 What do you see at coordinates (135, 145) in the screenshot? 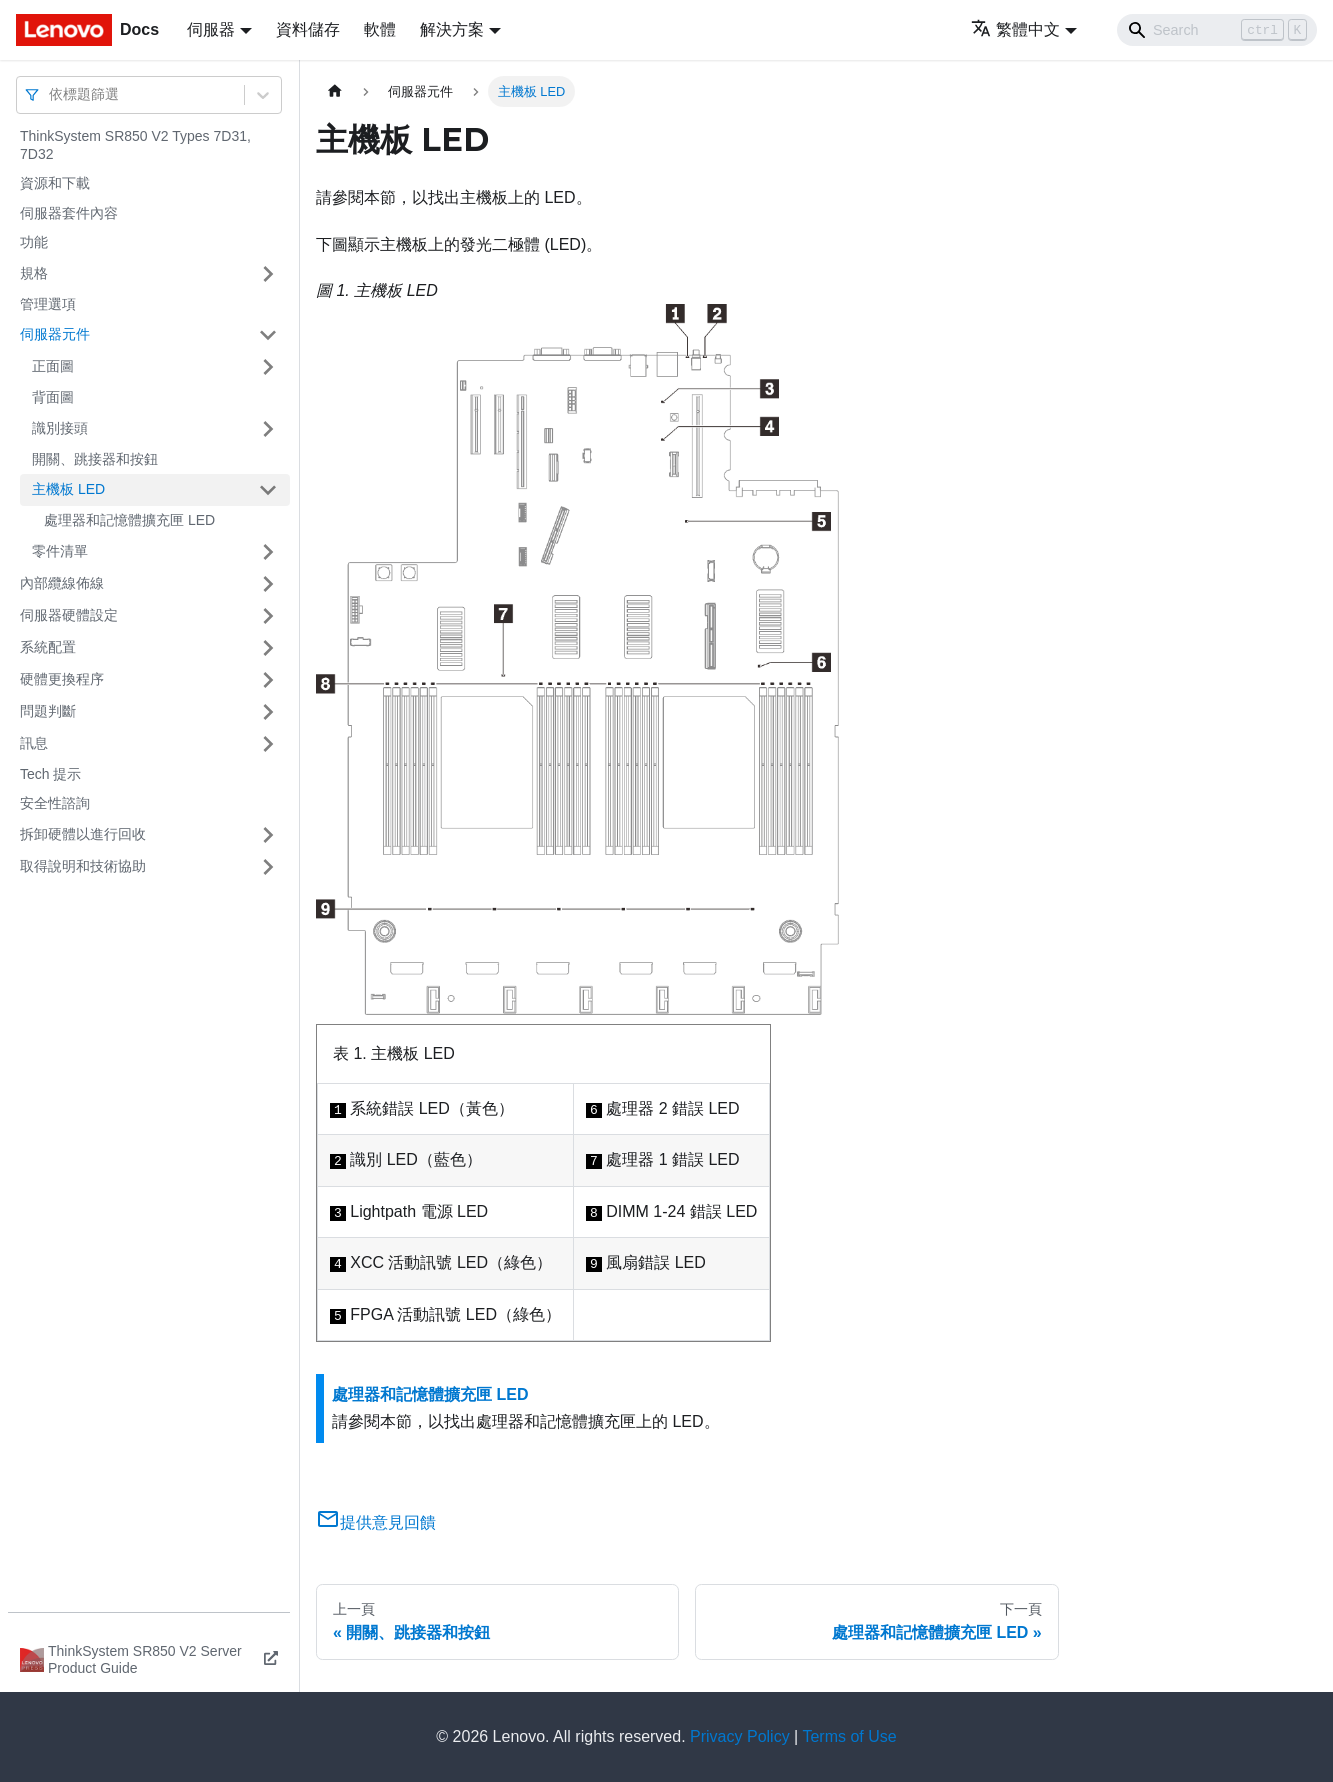
I see `ThinkSystem SR850 V2 Types 7D31, 7D32` at bounding box center [135, 145].